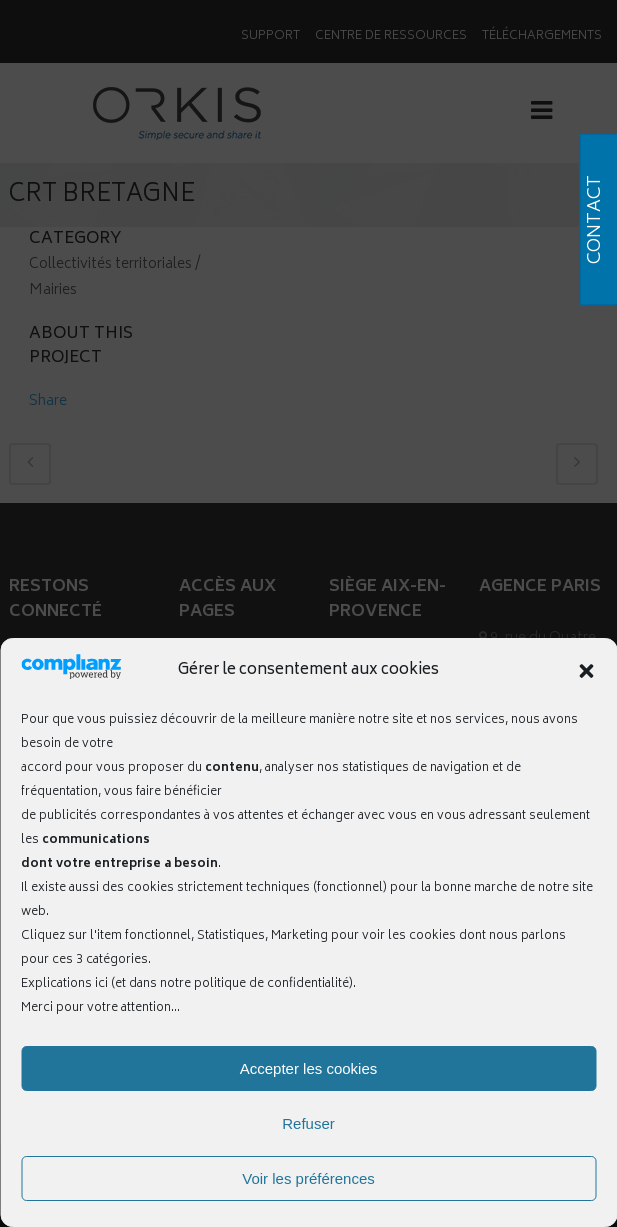 The width and height of the screenshot is (617, 1227). Describe the element at coordinates (309, 1068) in the screenshot. I see `Accepter les cookies` at that location.